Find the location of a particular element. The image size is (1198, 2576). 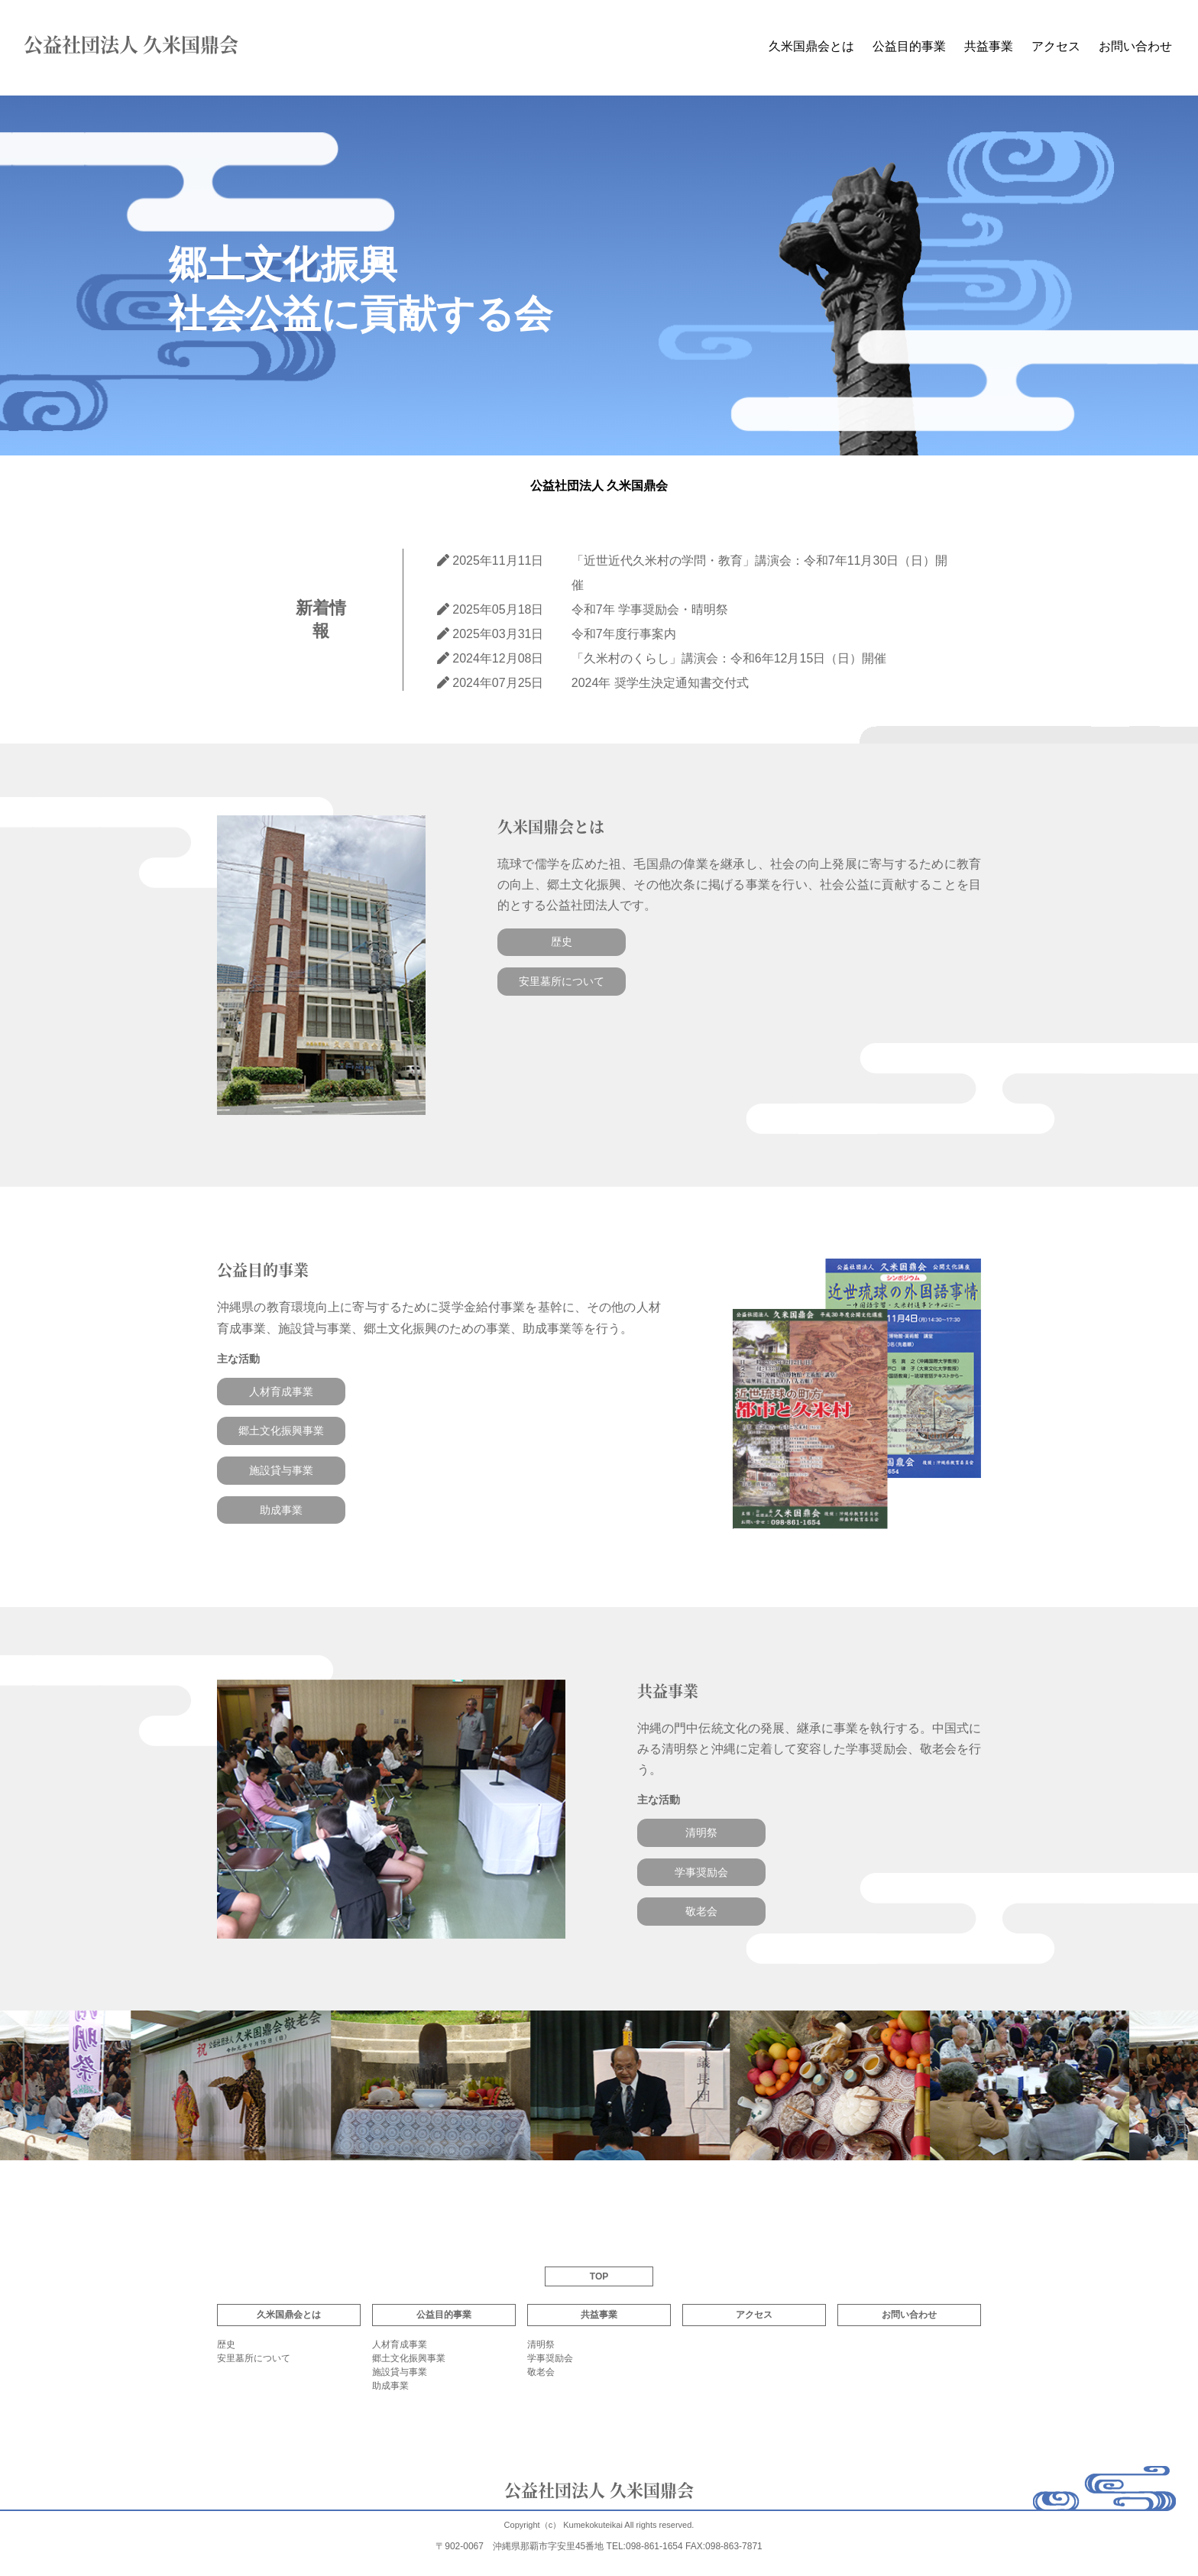

郷土文化振興事業 is located at coordinates (281, 1430).